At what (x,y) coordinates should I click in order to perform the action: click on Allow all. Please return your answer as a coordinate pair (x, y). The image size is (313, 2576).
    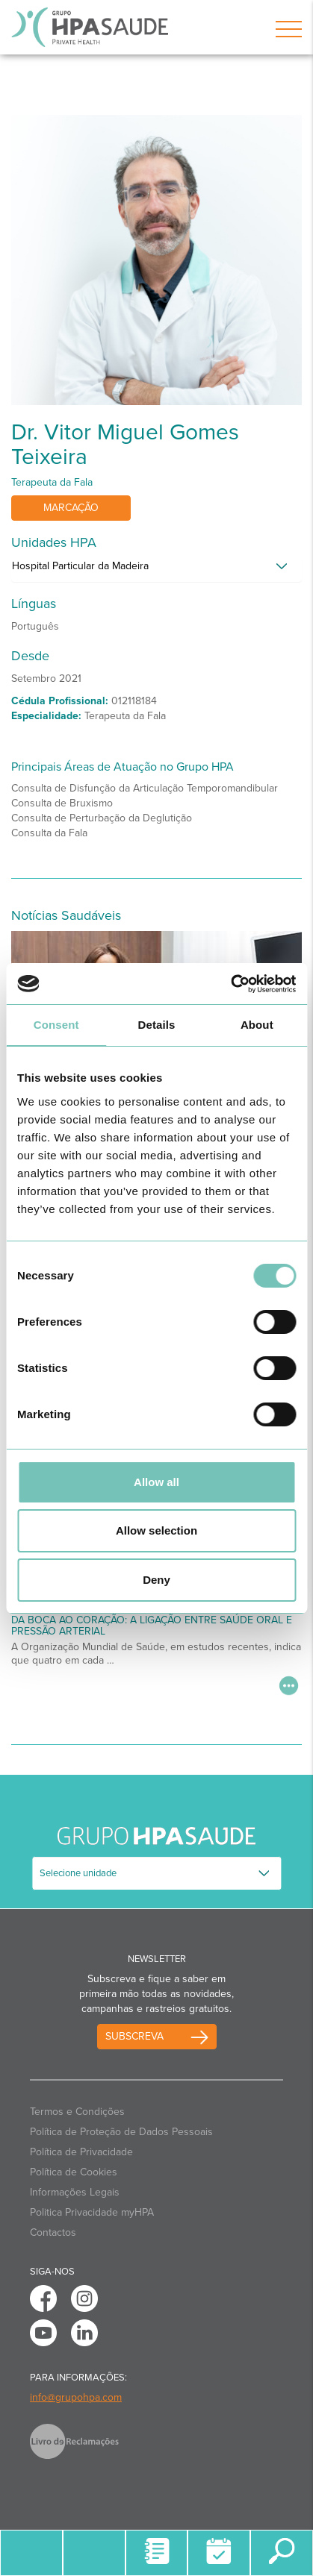
    Looking at the image, I should click on (156, 1482).